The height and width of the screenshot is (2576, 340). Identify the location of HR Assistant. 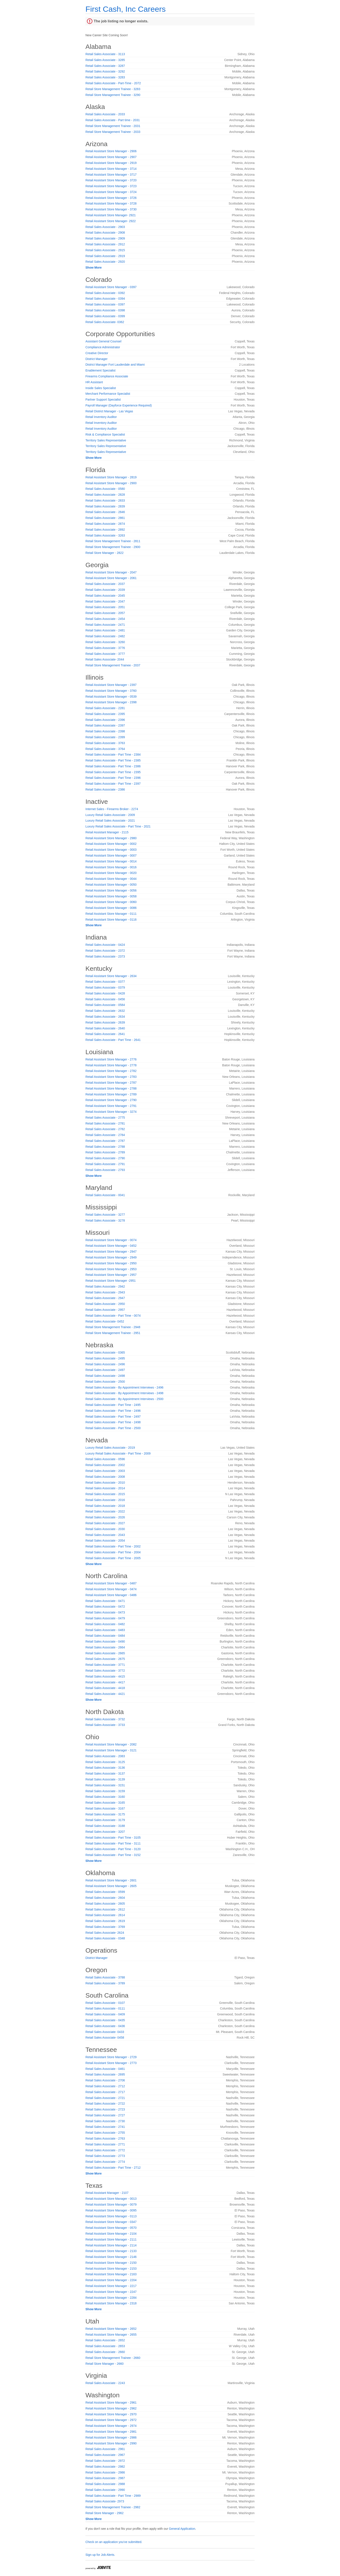
(94, 382).